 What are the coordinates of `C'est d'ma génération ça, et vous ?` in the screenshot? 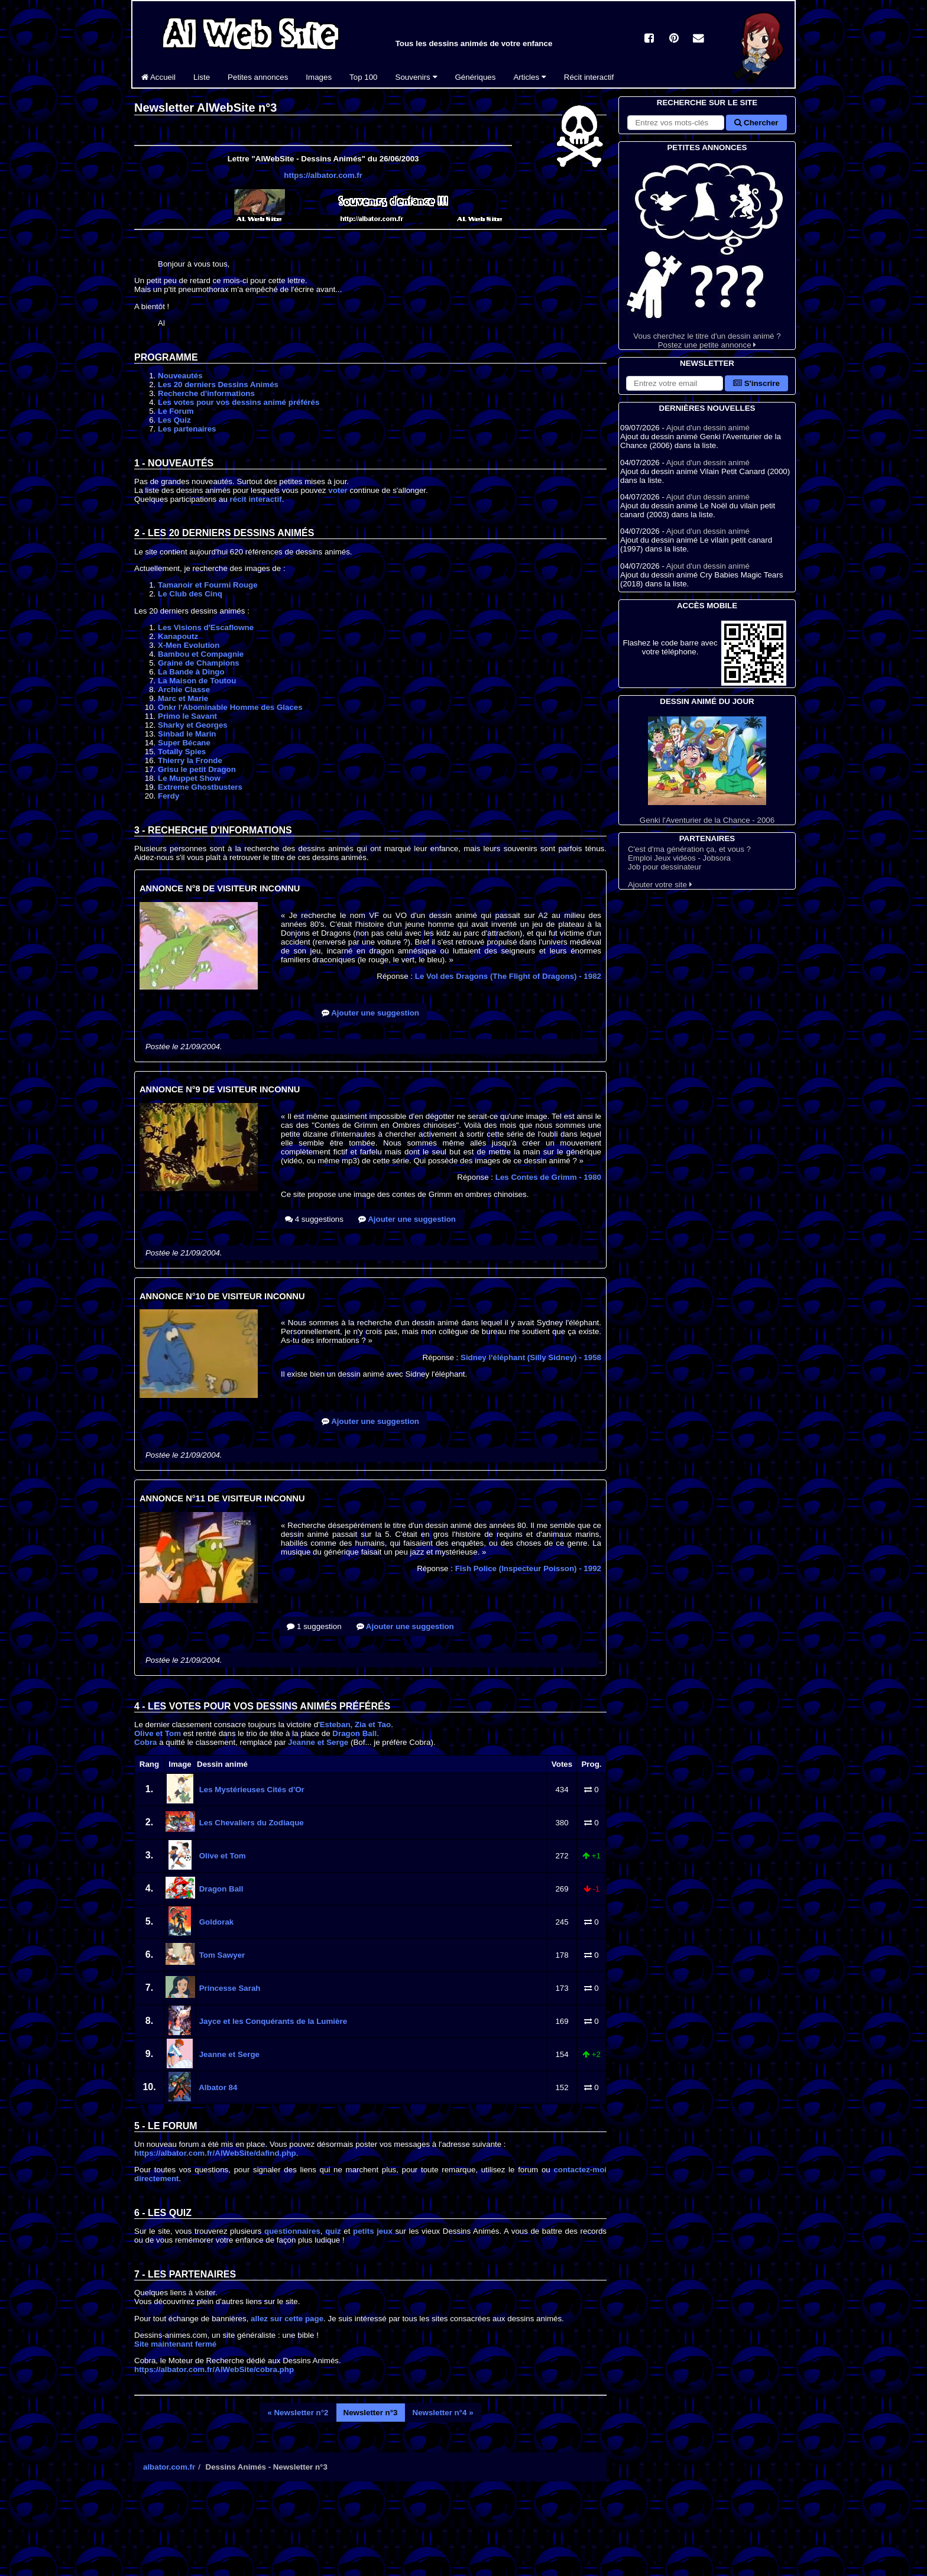 It's located at (689, 849).